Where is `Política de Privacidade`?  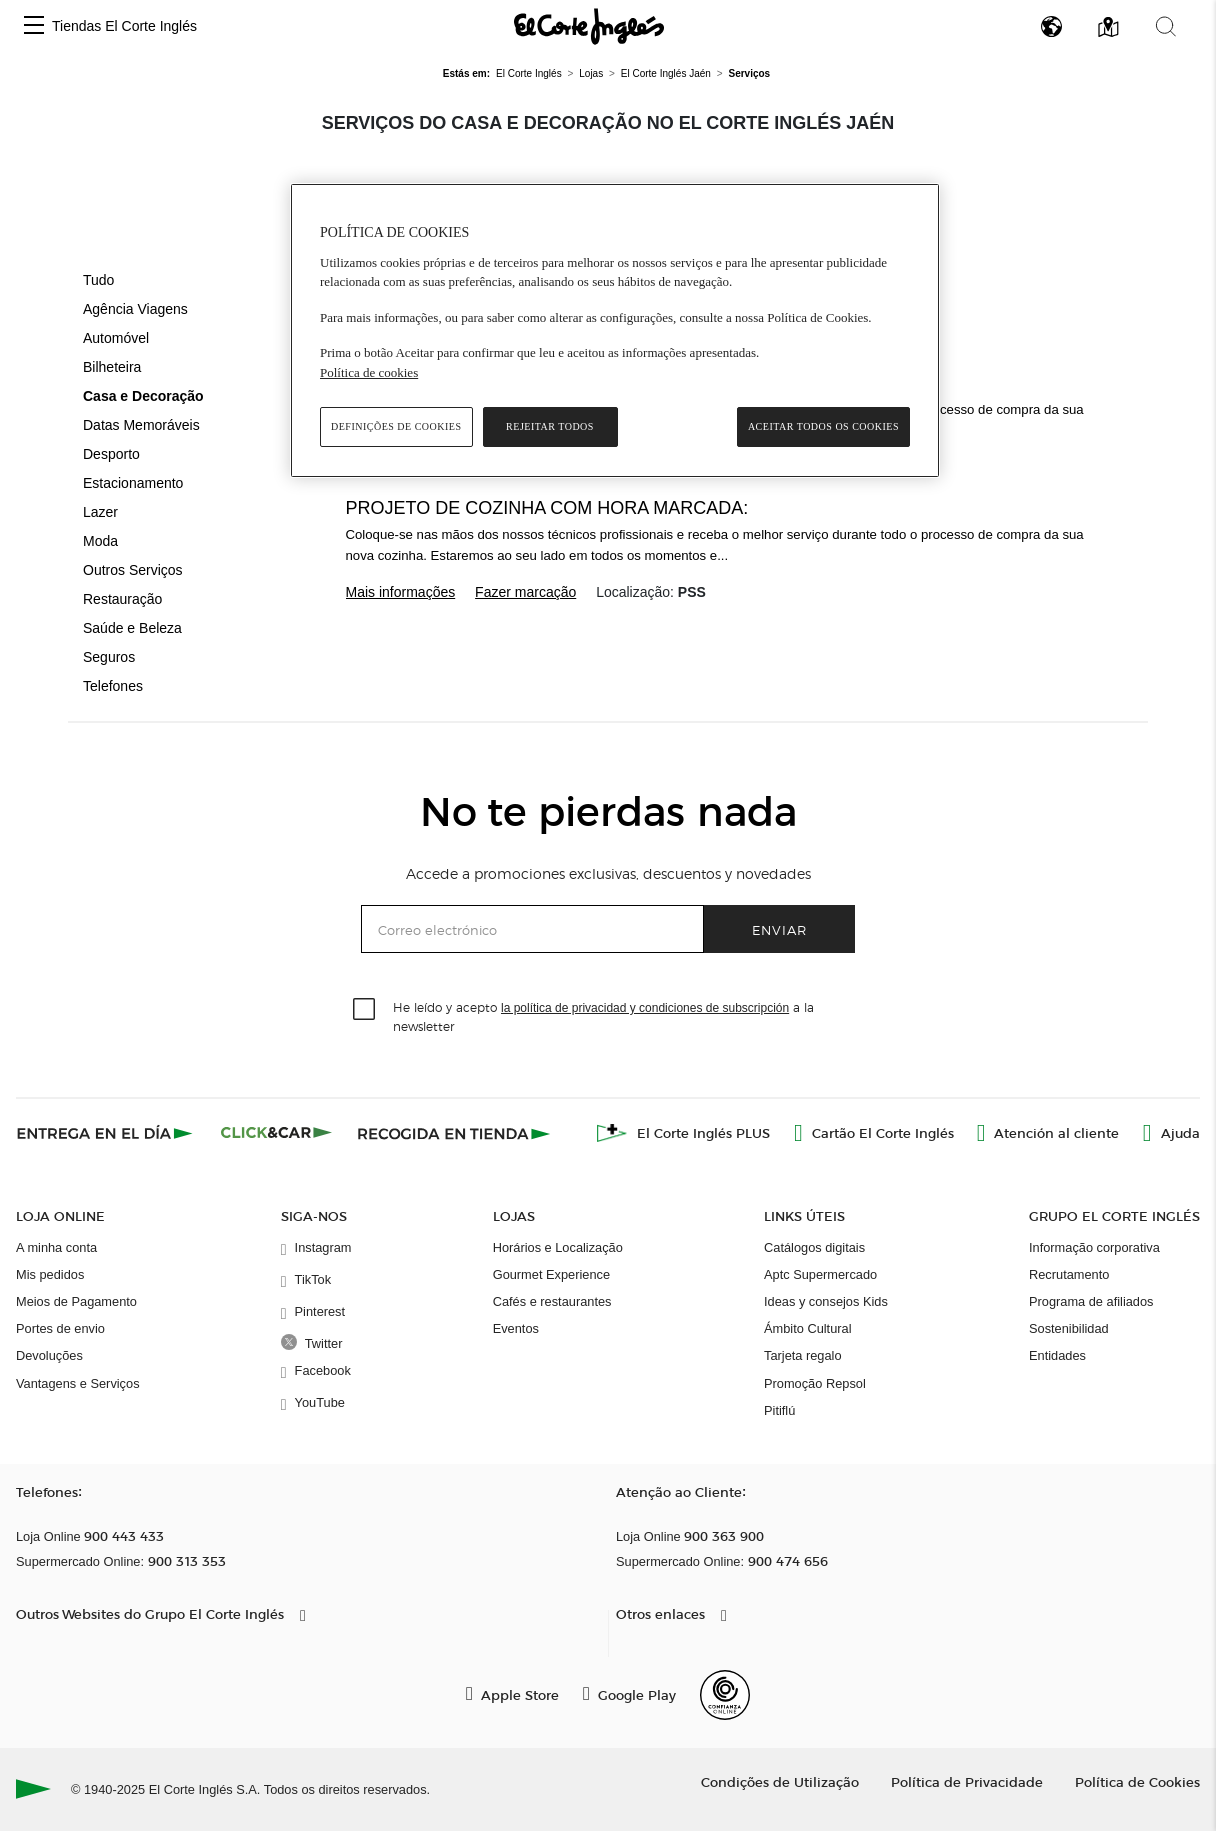 Política de Privacidade is located at coordinates (967, 1781).